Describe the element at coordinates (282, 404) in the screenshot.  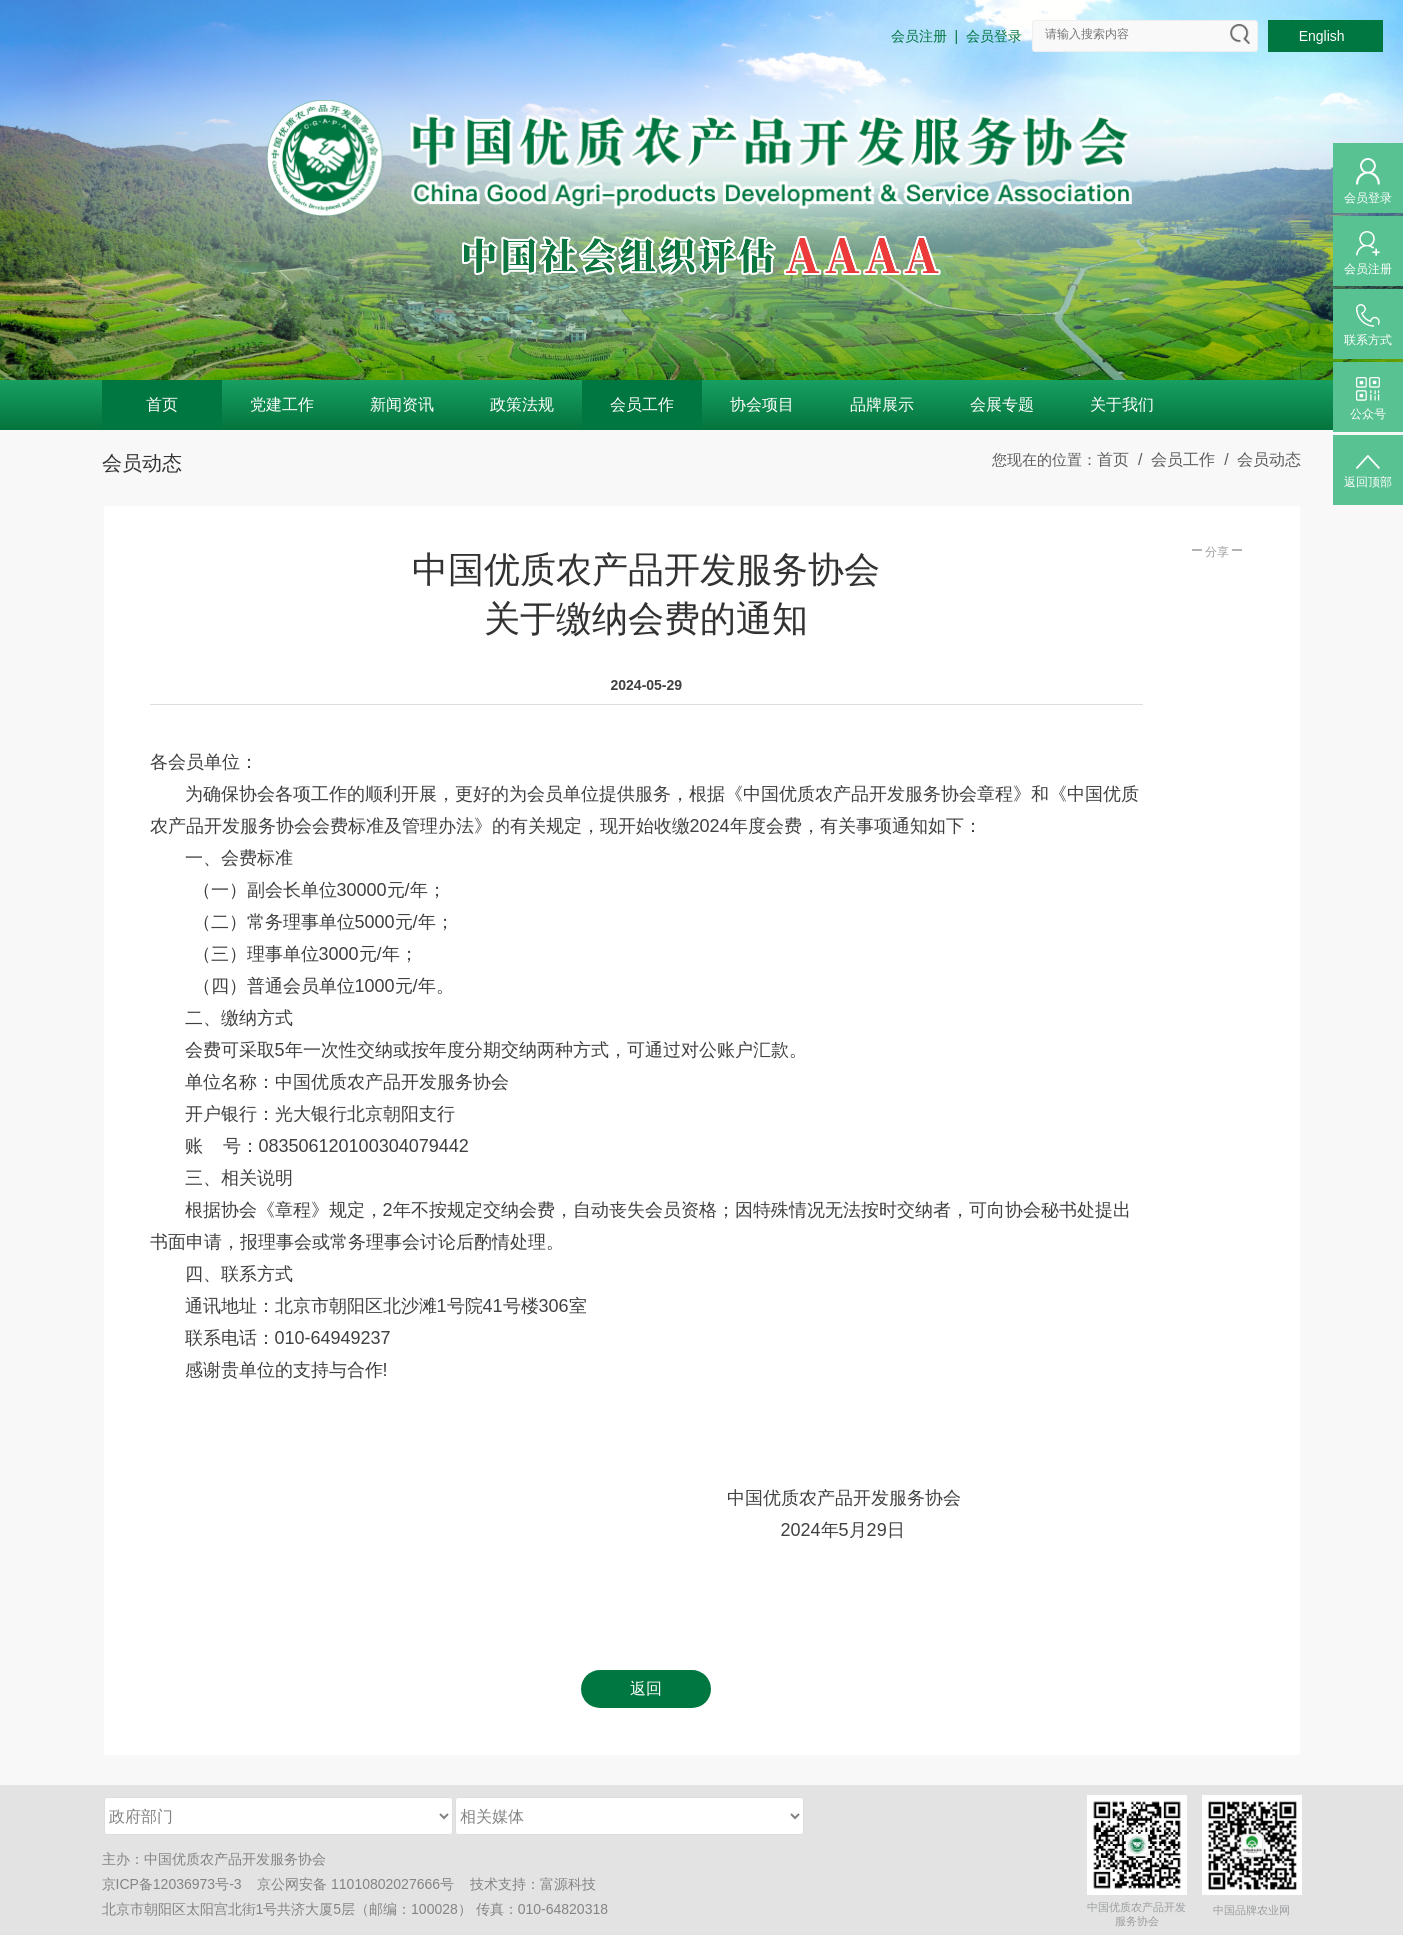
I see `党建工作` at that location.